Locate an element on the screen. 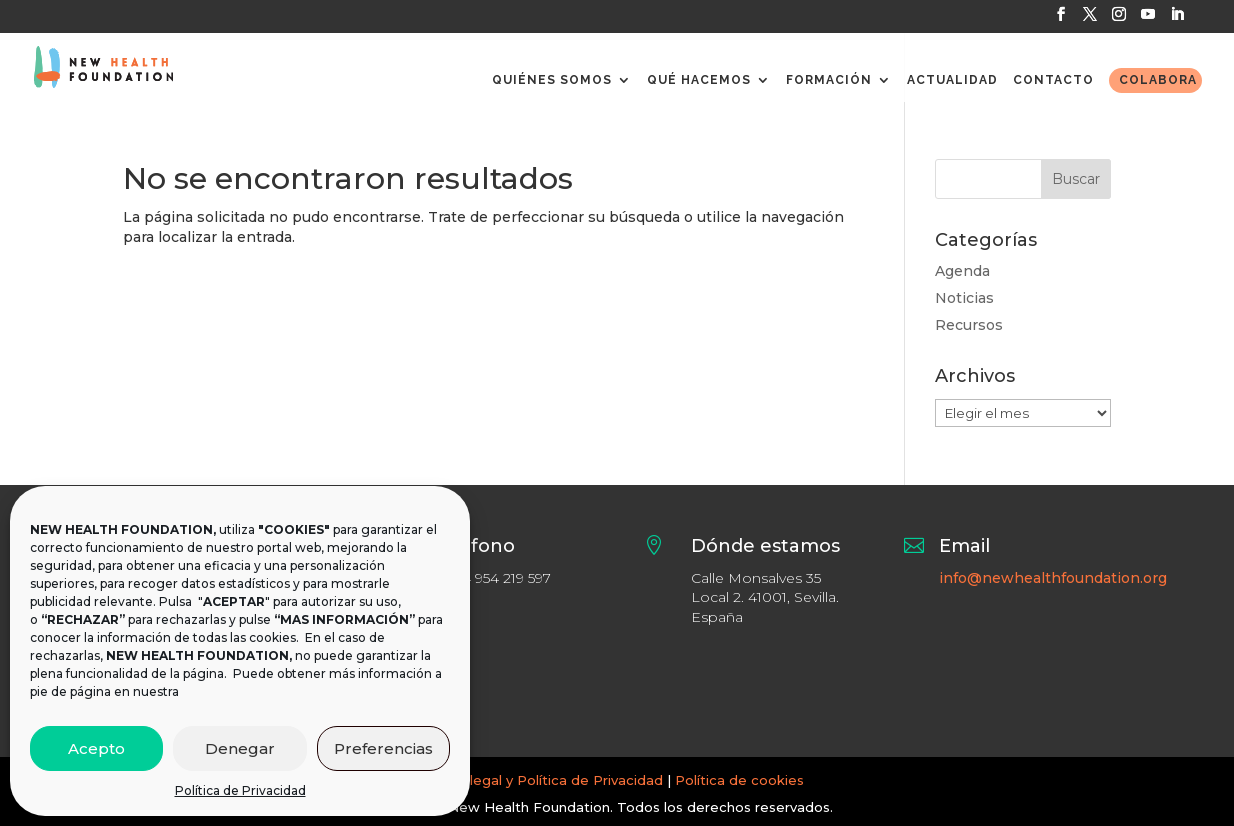 Image resolution: width=1234 pixels, height=826 pixels. QUIÉNES SOMOS is located at coordinates (552, 80).